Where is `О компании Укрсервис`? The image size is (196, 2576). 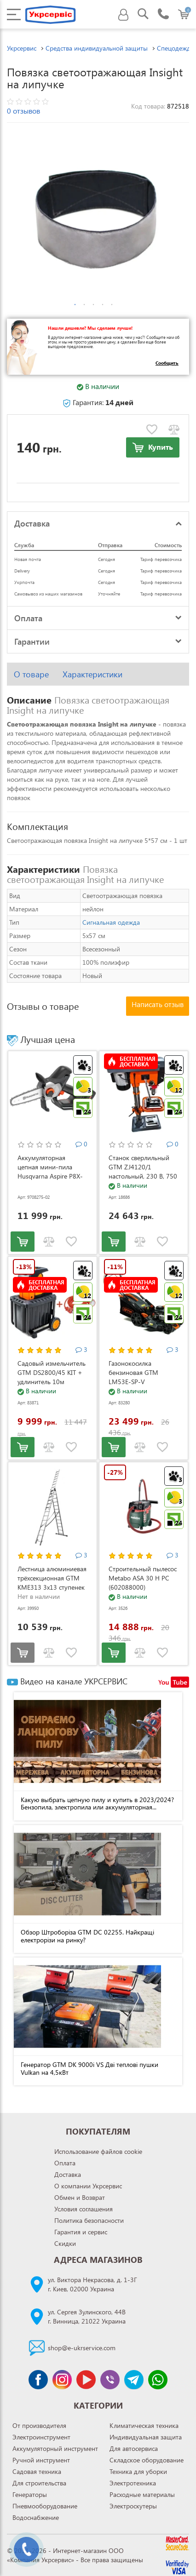
О компании Укрсервис is located at coordinates (88, 2185).